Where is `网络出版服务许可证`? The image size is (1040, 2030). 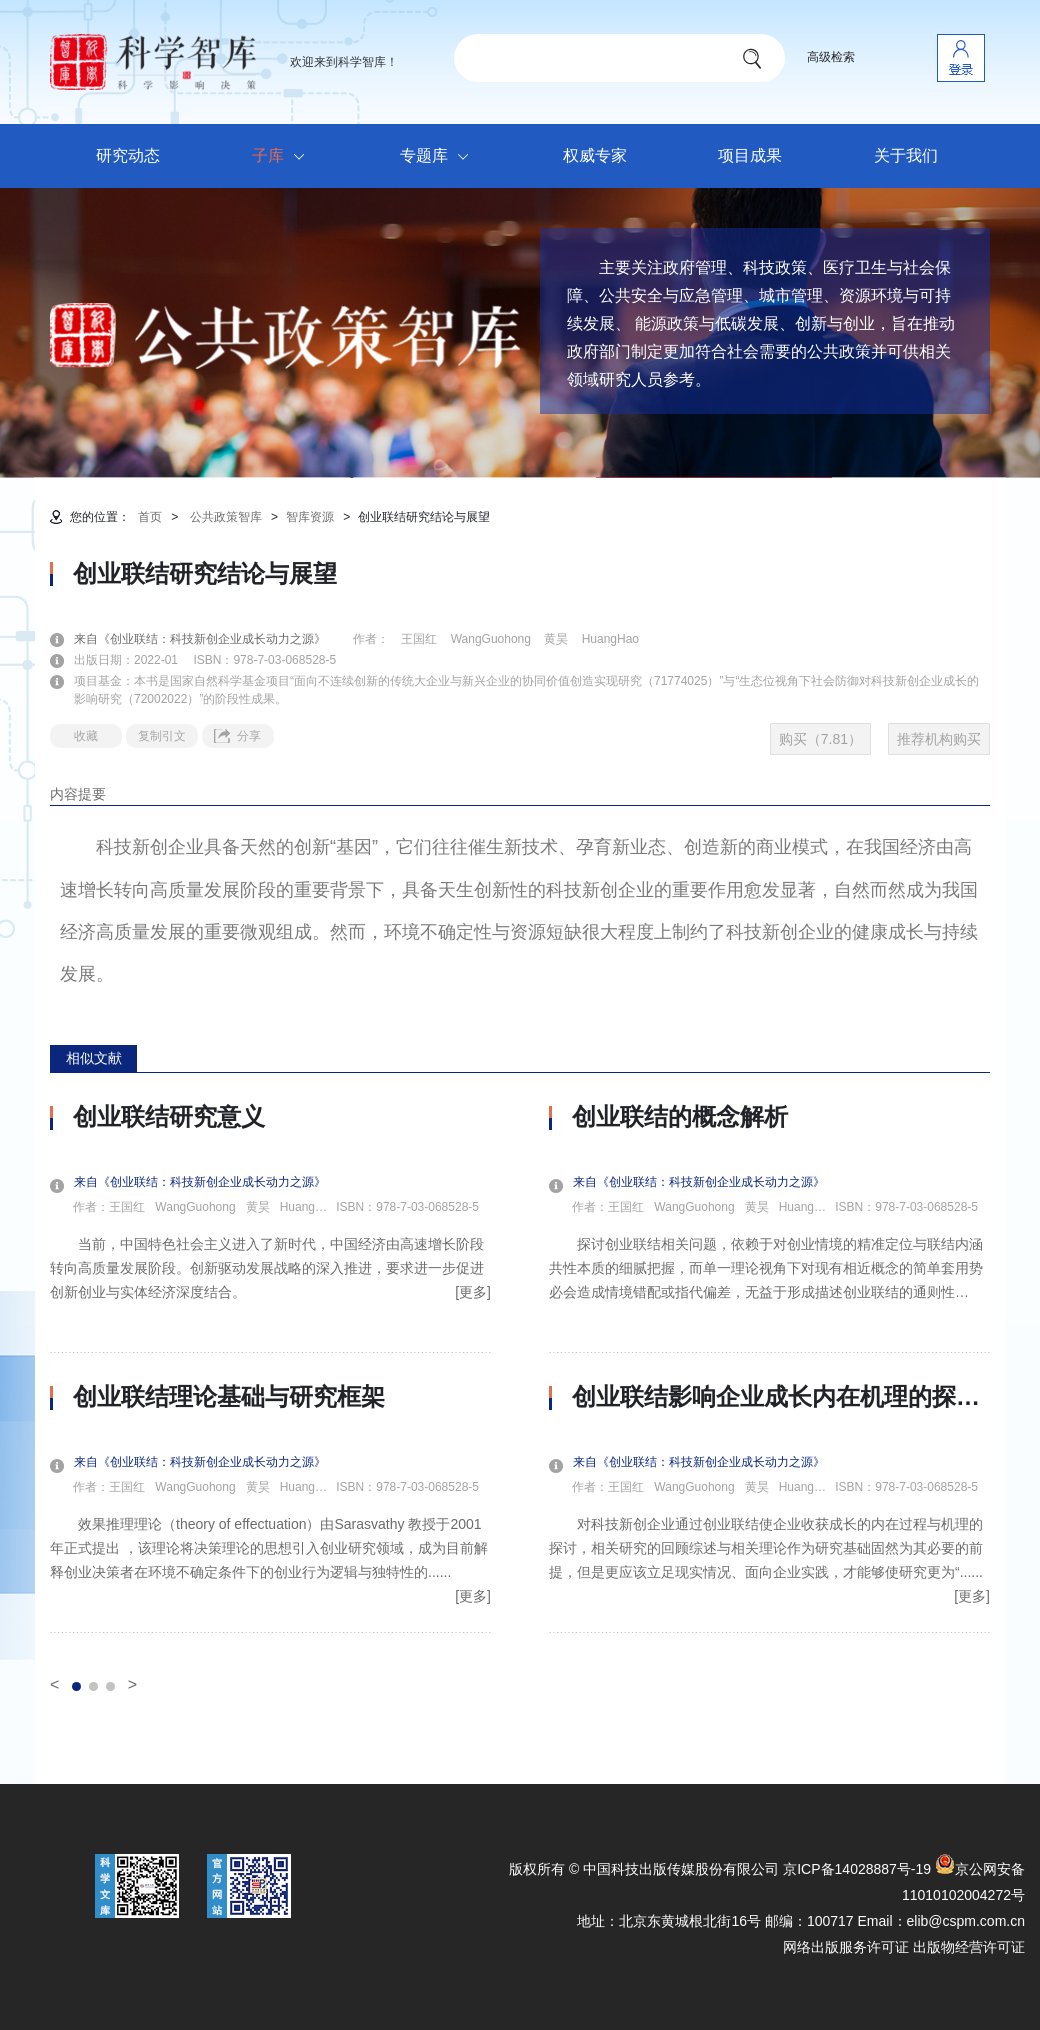 网络出版服务许可证 is located at coordinates (846, 1947).